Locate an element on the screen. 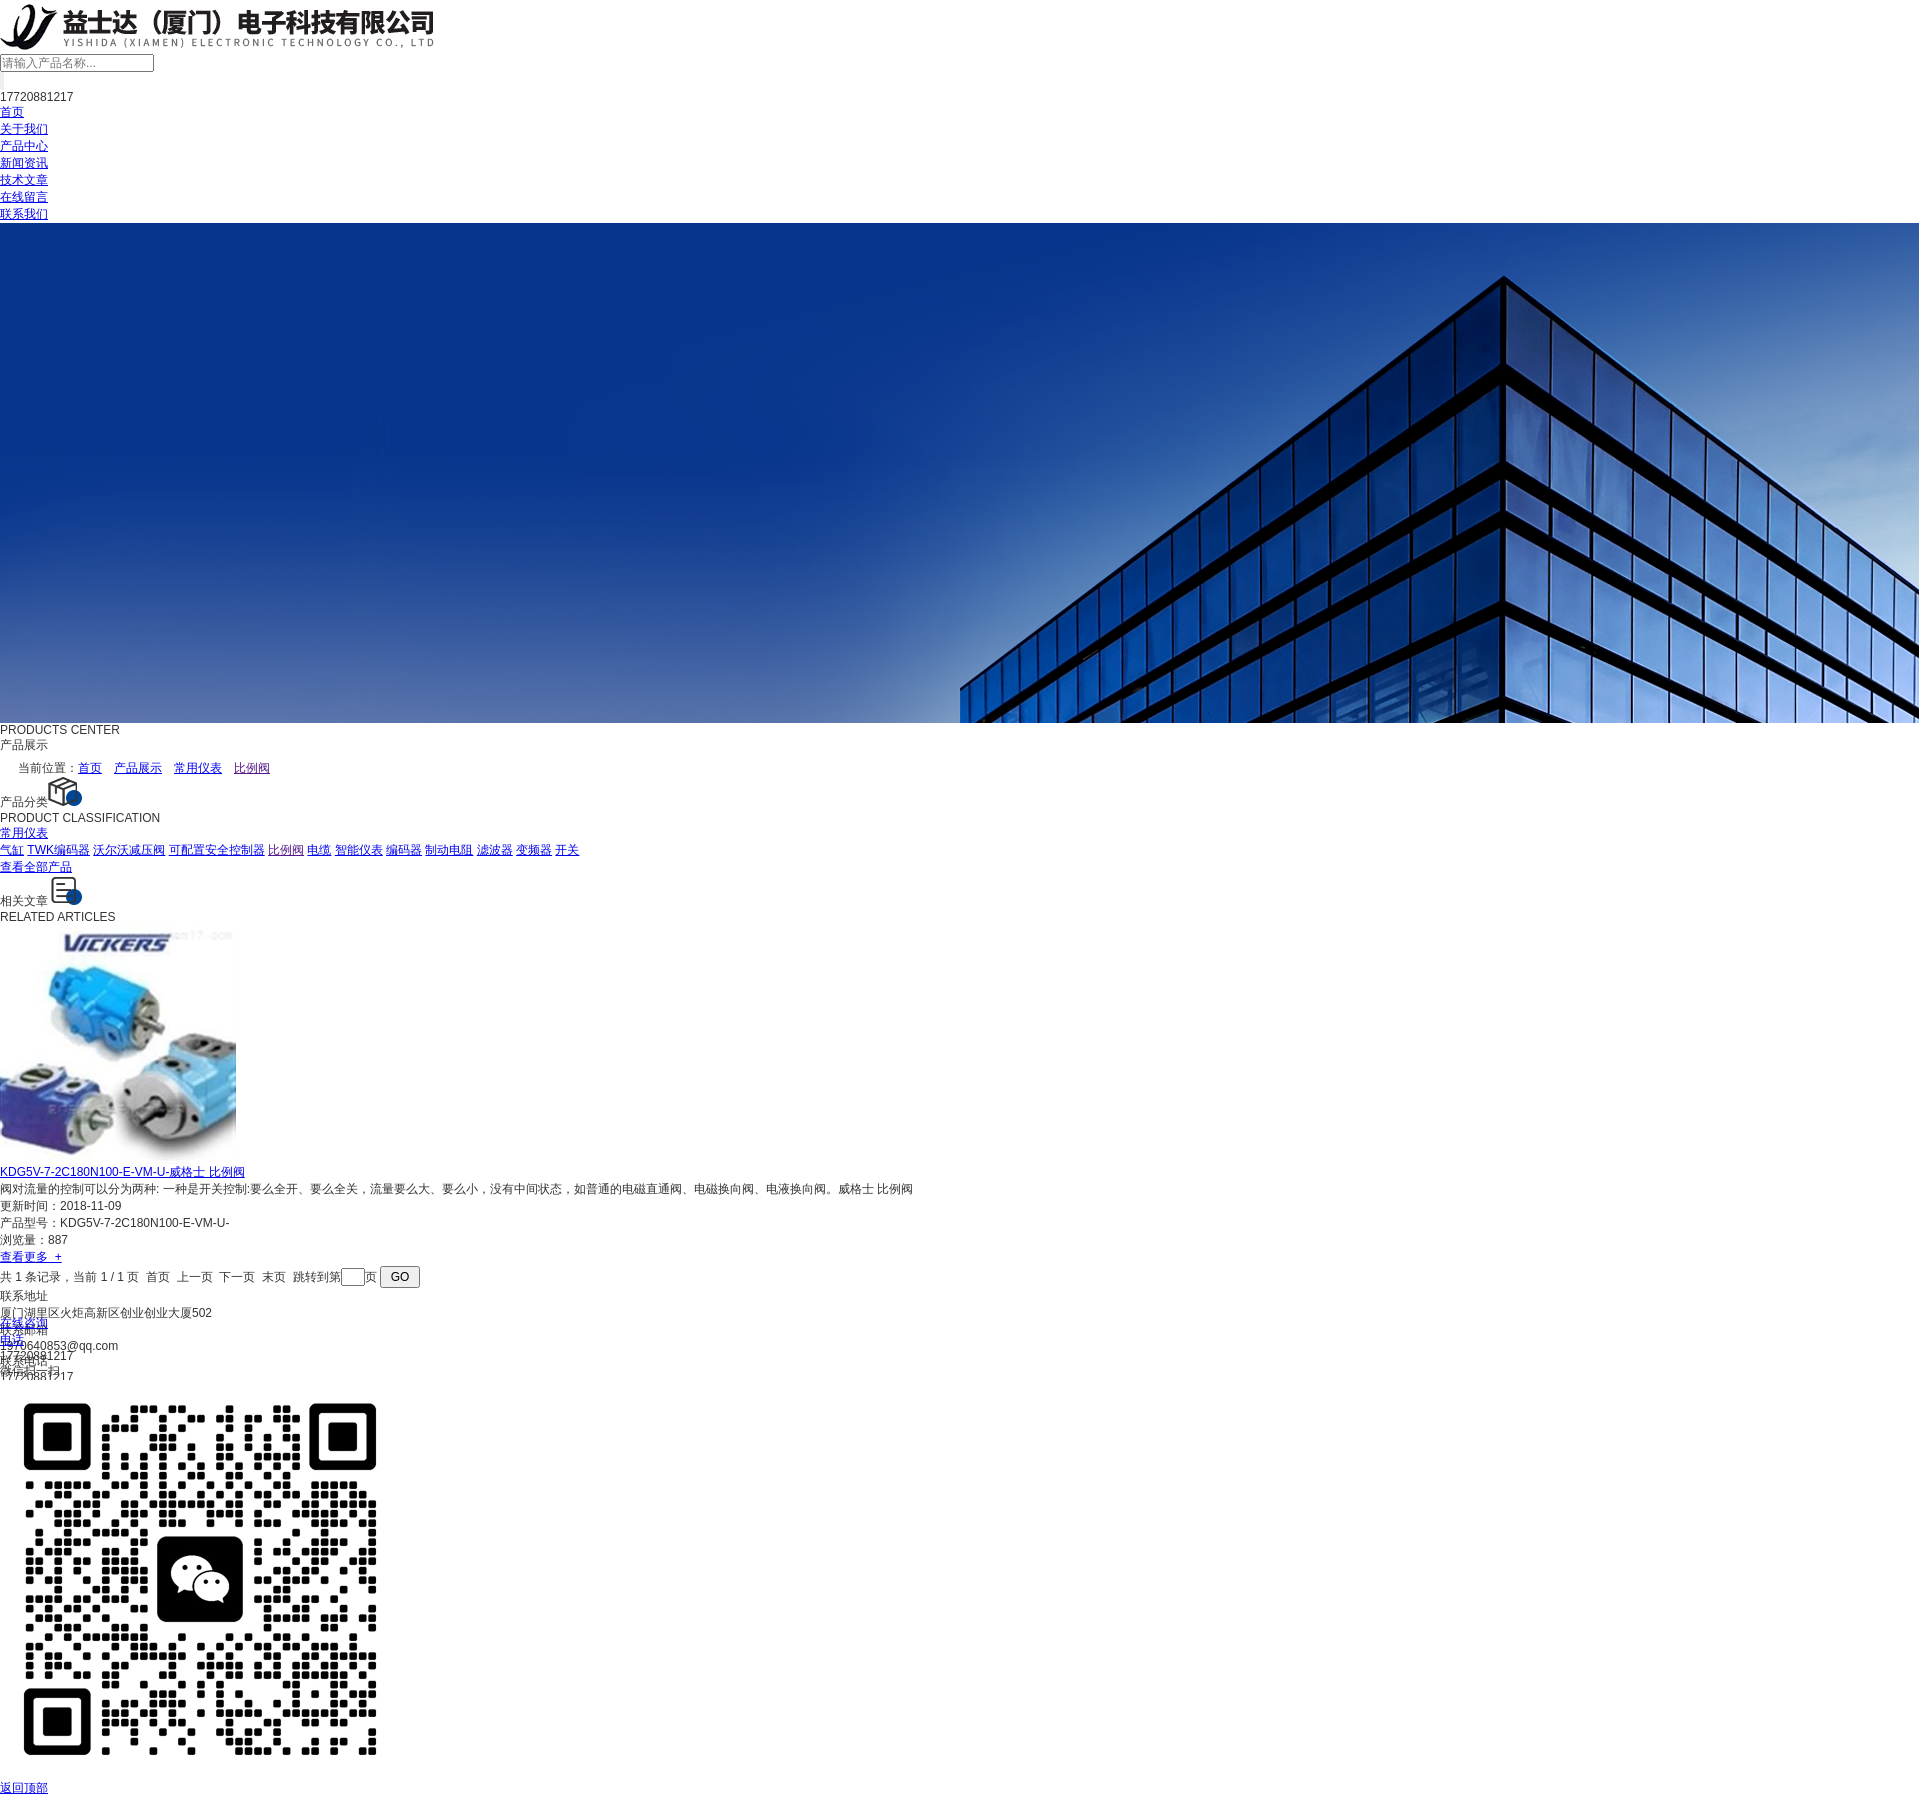  可配置安全控制器 is located at coordinates (217, 850).